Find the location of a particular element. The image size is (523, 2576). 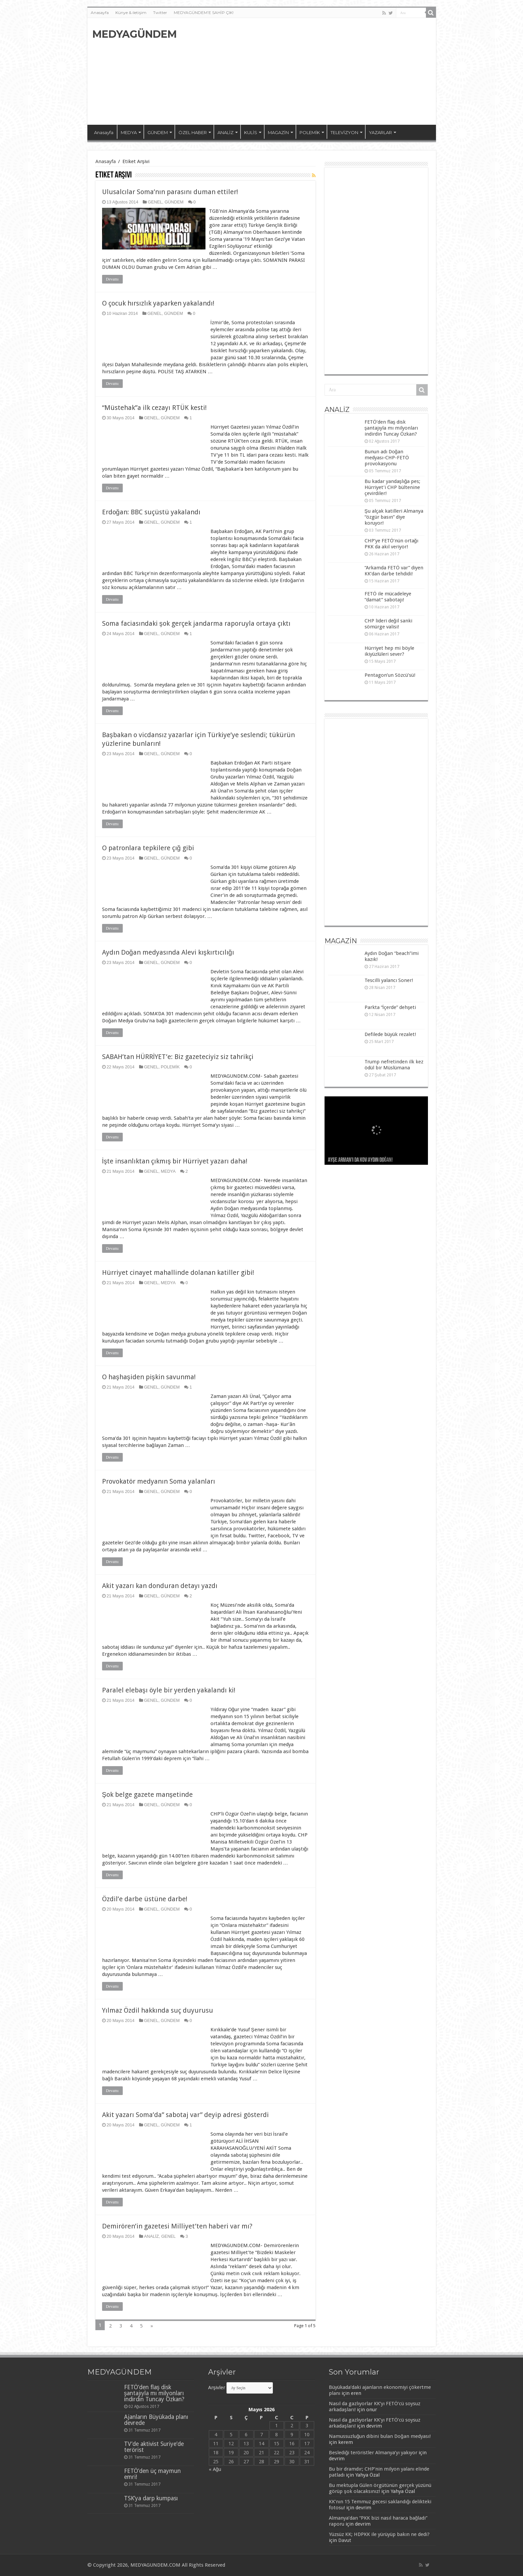

Parkta “İçerde” dehşeti is located at coordinates (390, 1007).